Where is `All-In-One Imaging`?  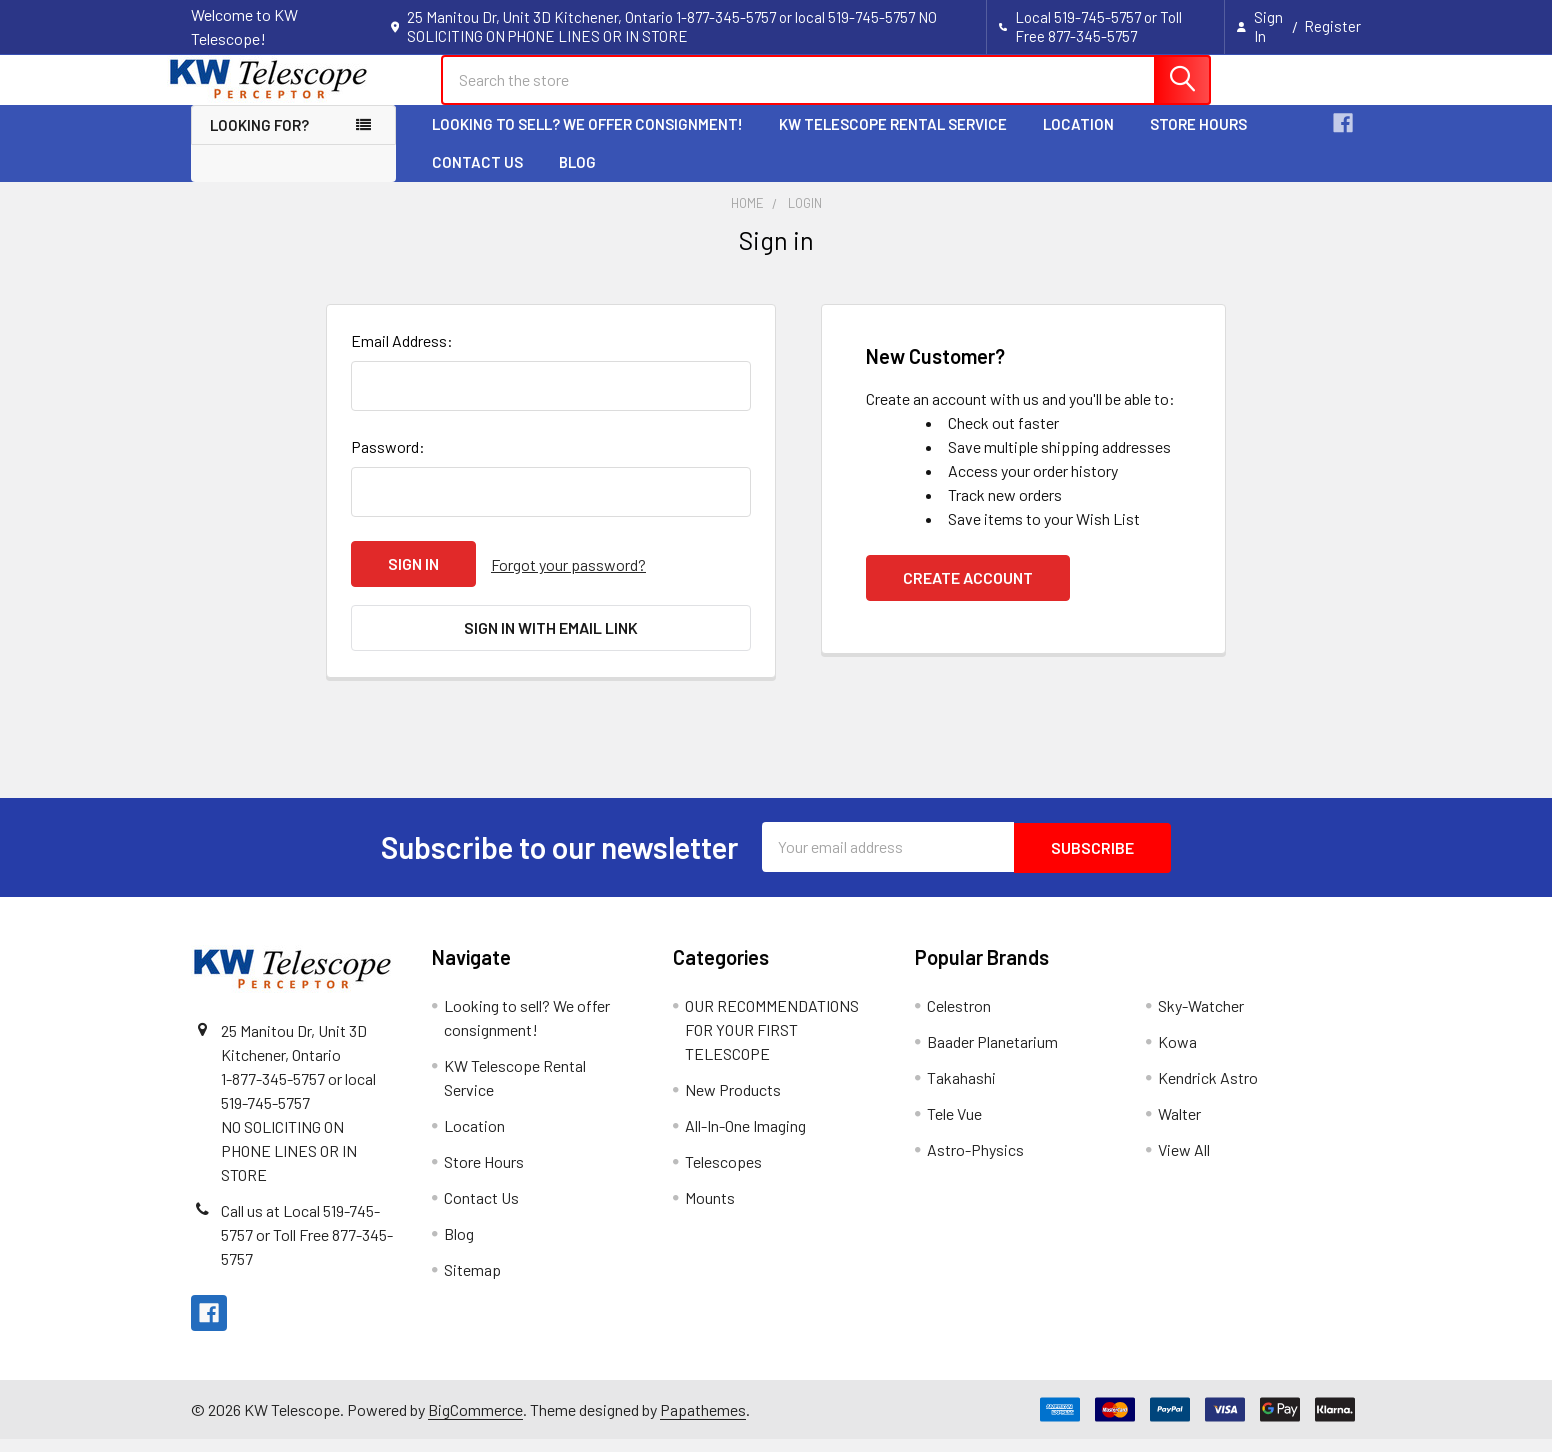 All-In-One Imaging is located at coordinates (745, 1138).